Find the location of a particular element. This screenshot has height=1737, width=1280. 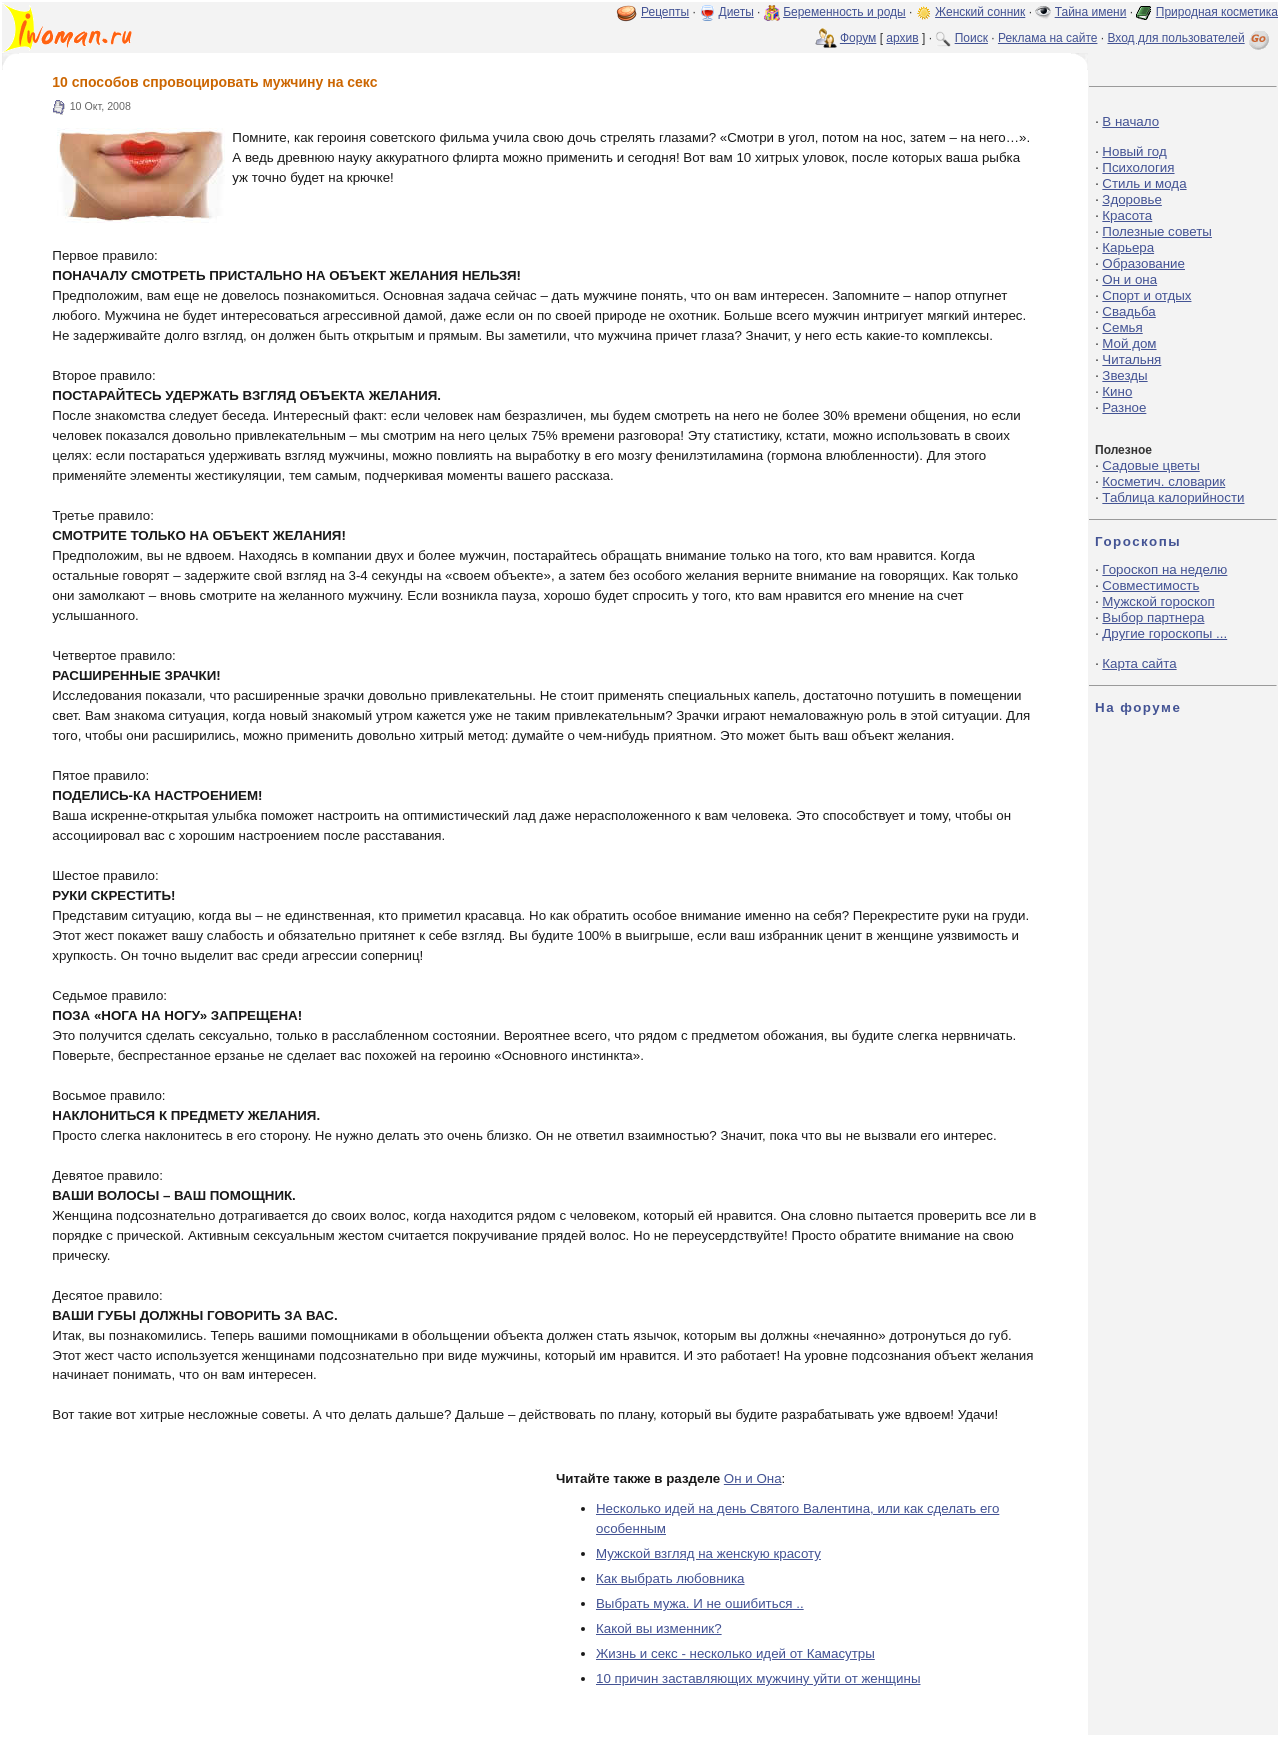

Как выбрать любовника is located at coordinates (670, 1578).